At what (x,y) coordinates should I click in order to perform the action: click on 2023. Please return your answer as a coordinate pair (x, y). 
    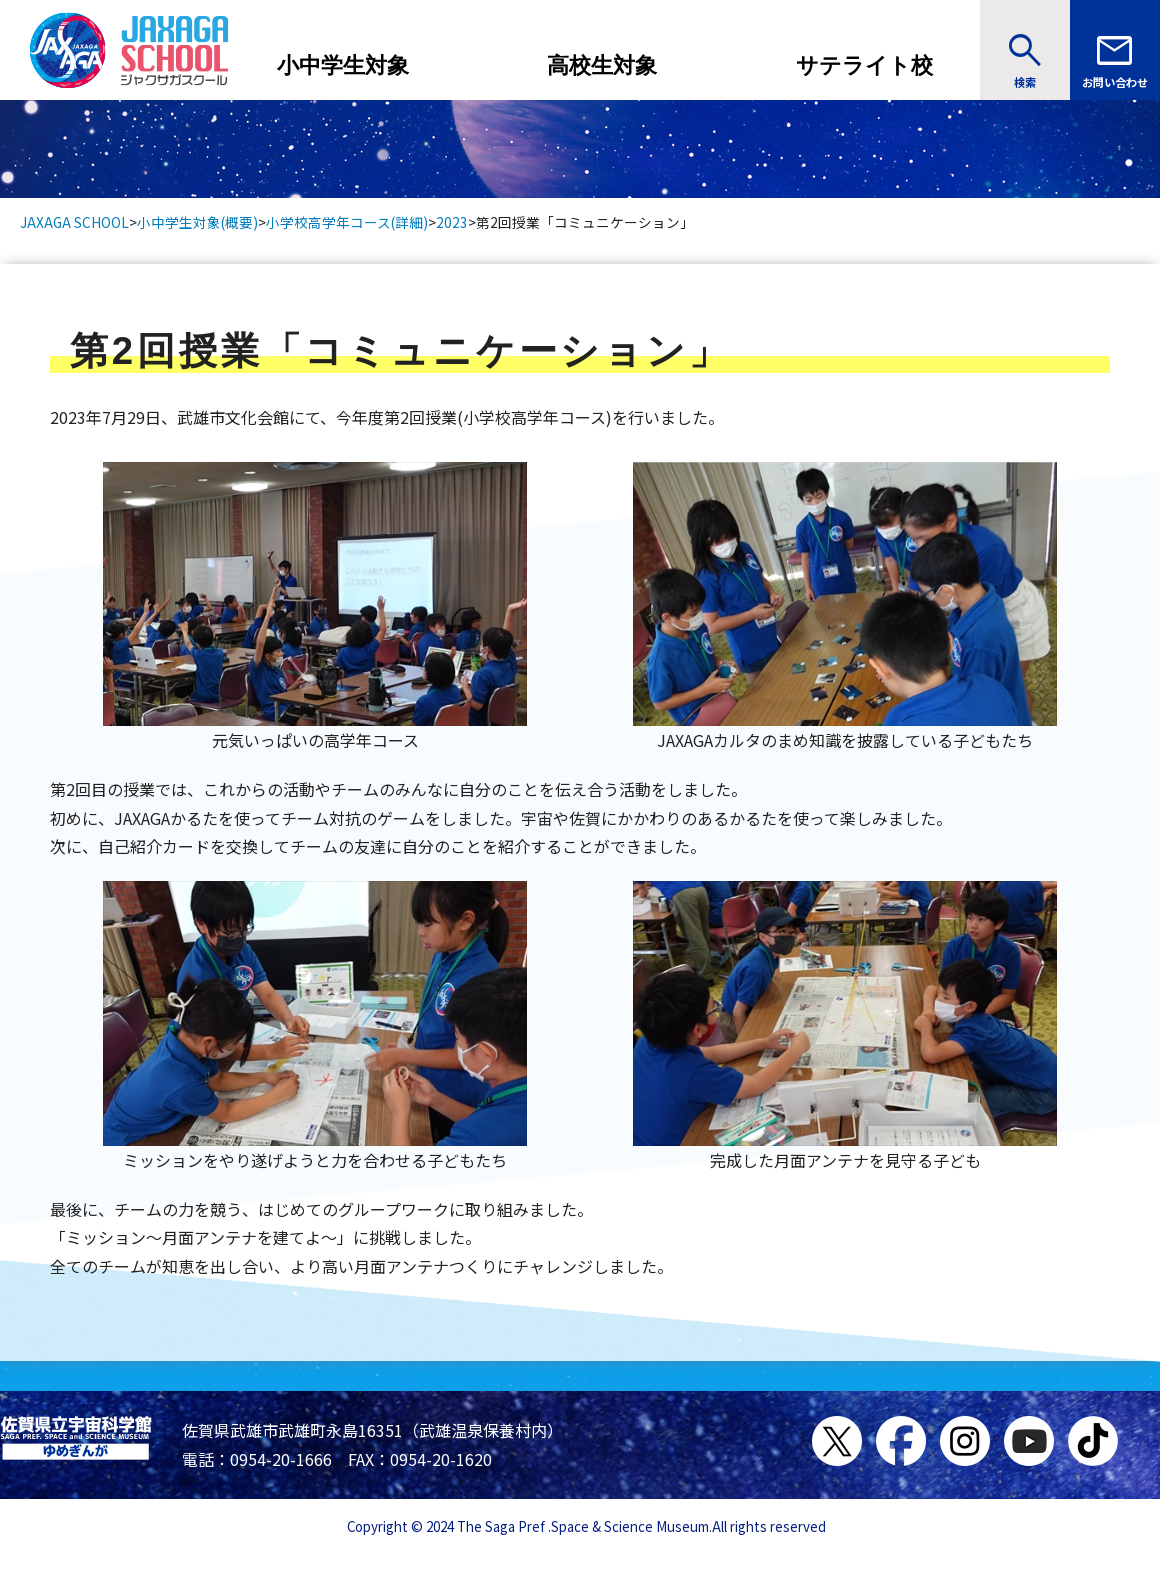
    Looking at the image, I should click on (452, 222).